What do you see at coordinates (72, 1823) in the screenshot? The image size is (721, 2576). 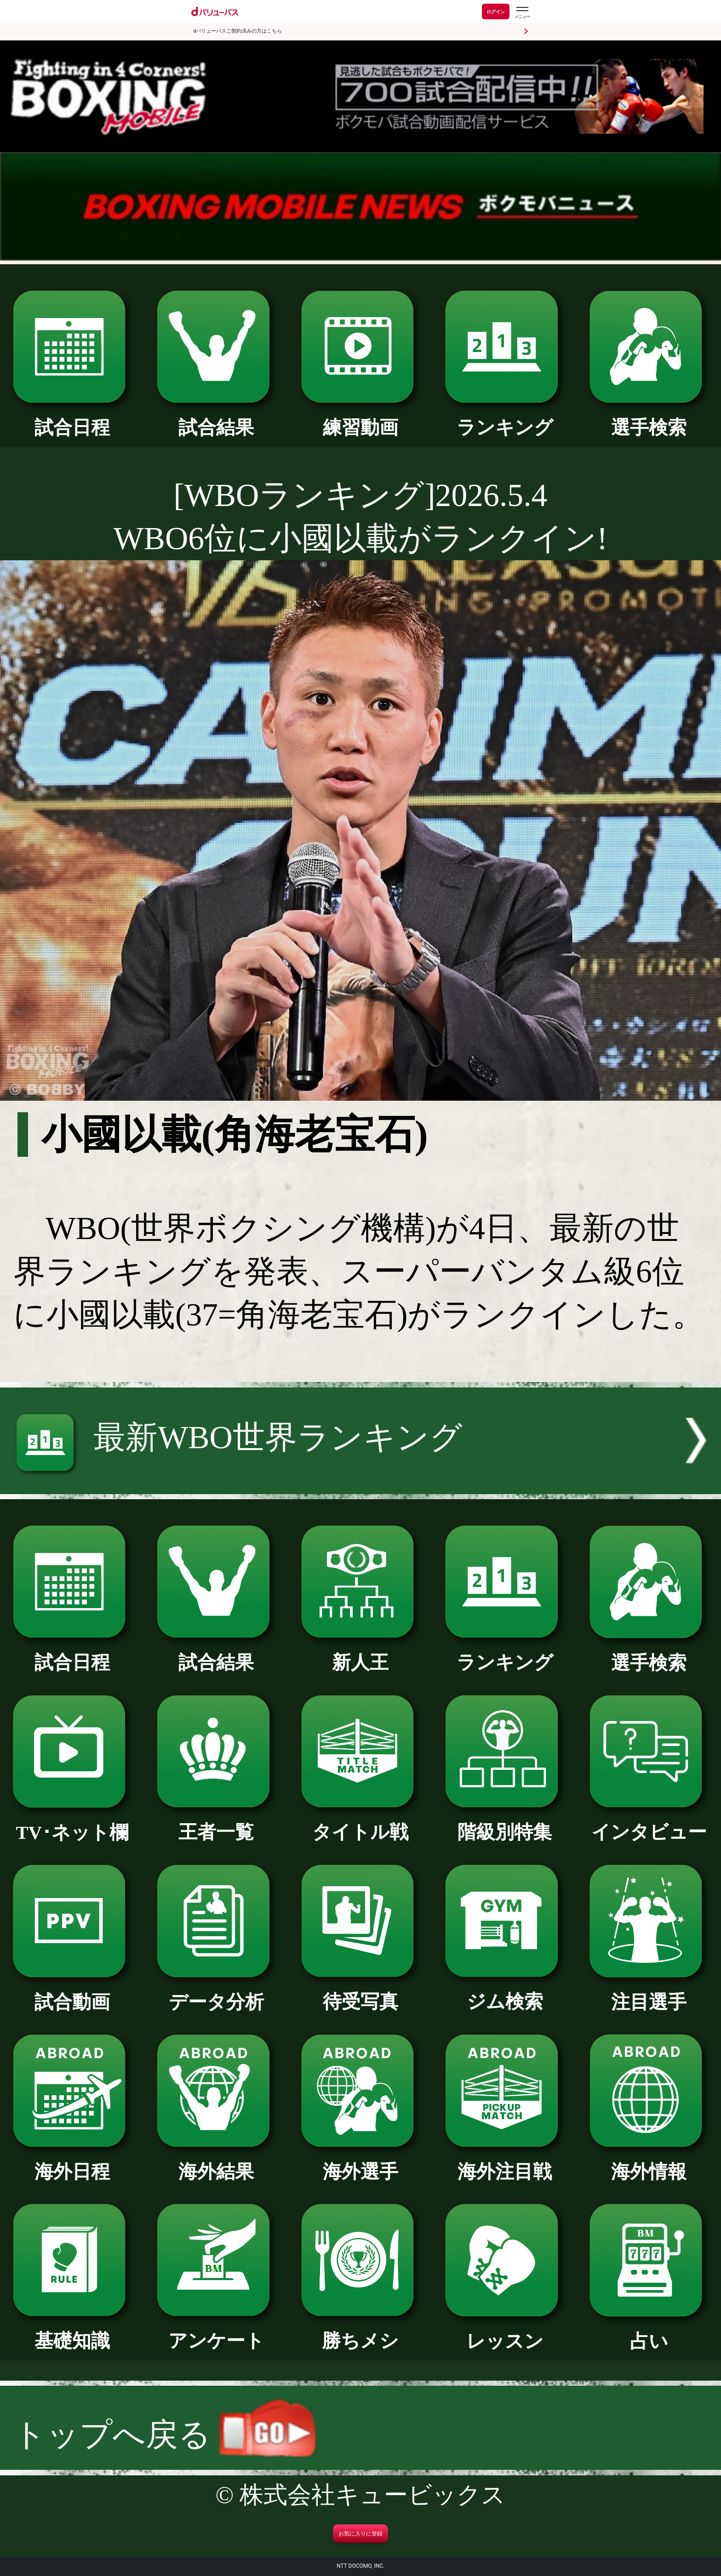 I see `TV･ネット欄` at bounding box center [72, 1823].